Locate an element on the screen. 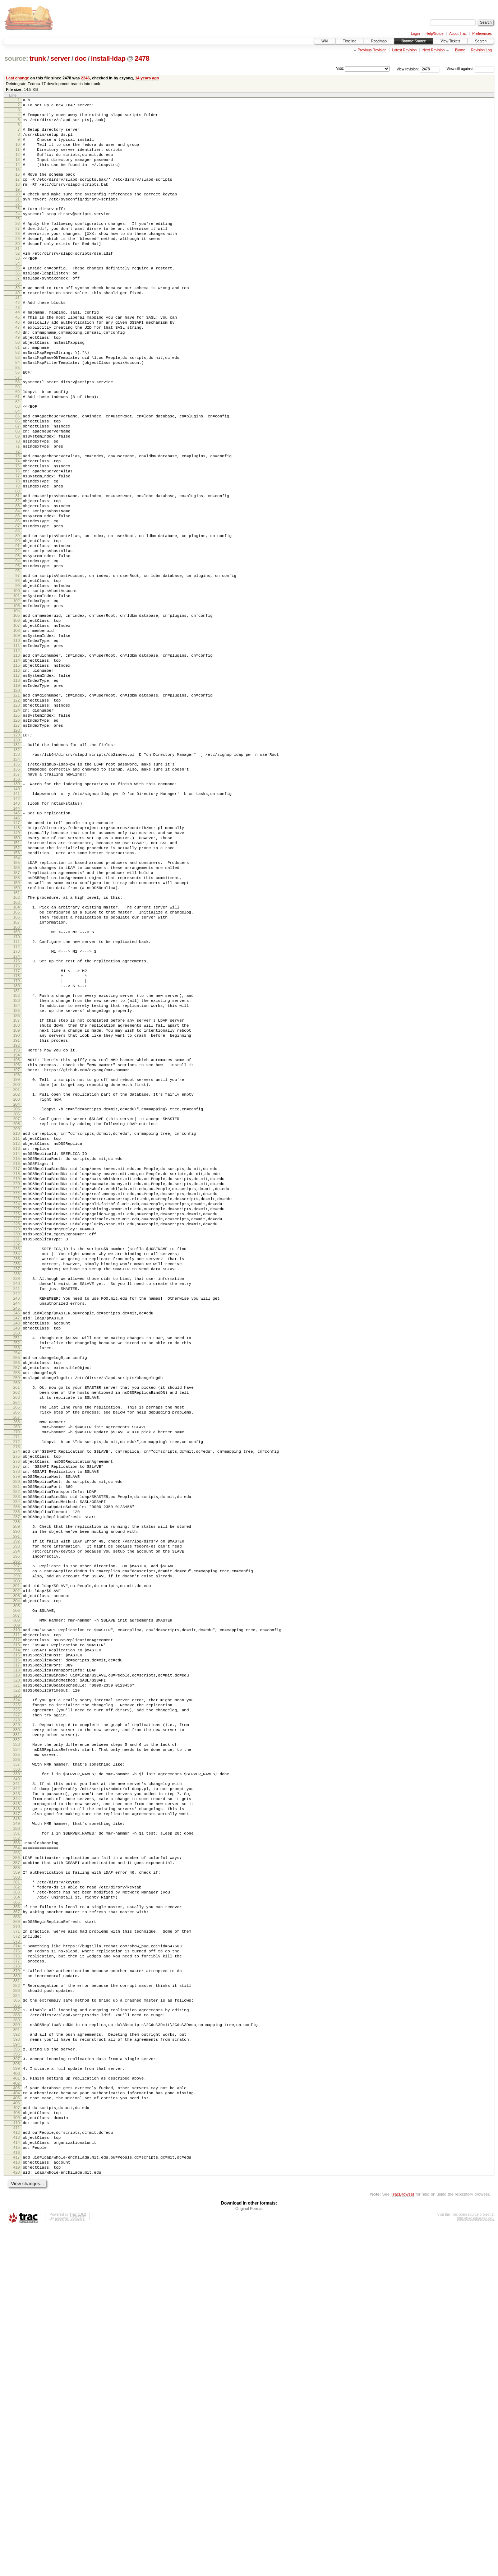 Image resolution: width=498 pixels, height=2576 pixels. 249 is located at coordinates (16, 1538).